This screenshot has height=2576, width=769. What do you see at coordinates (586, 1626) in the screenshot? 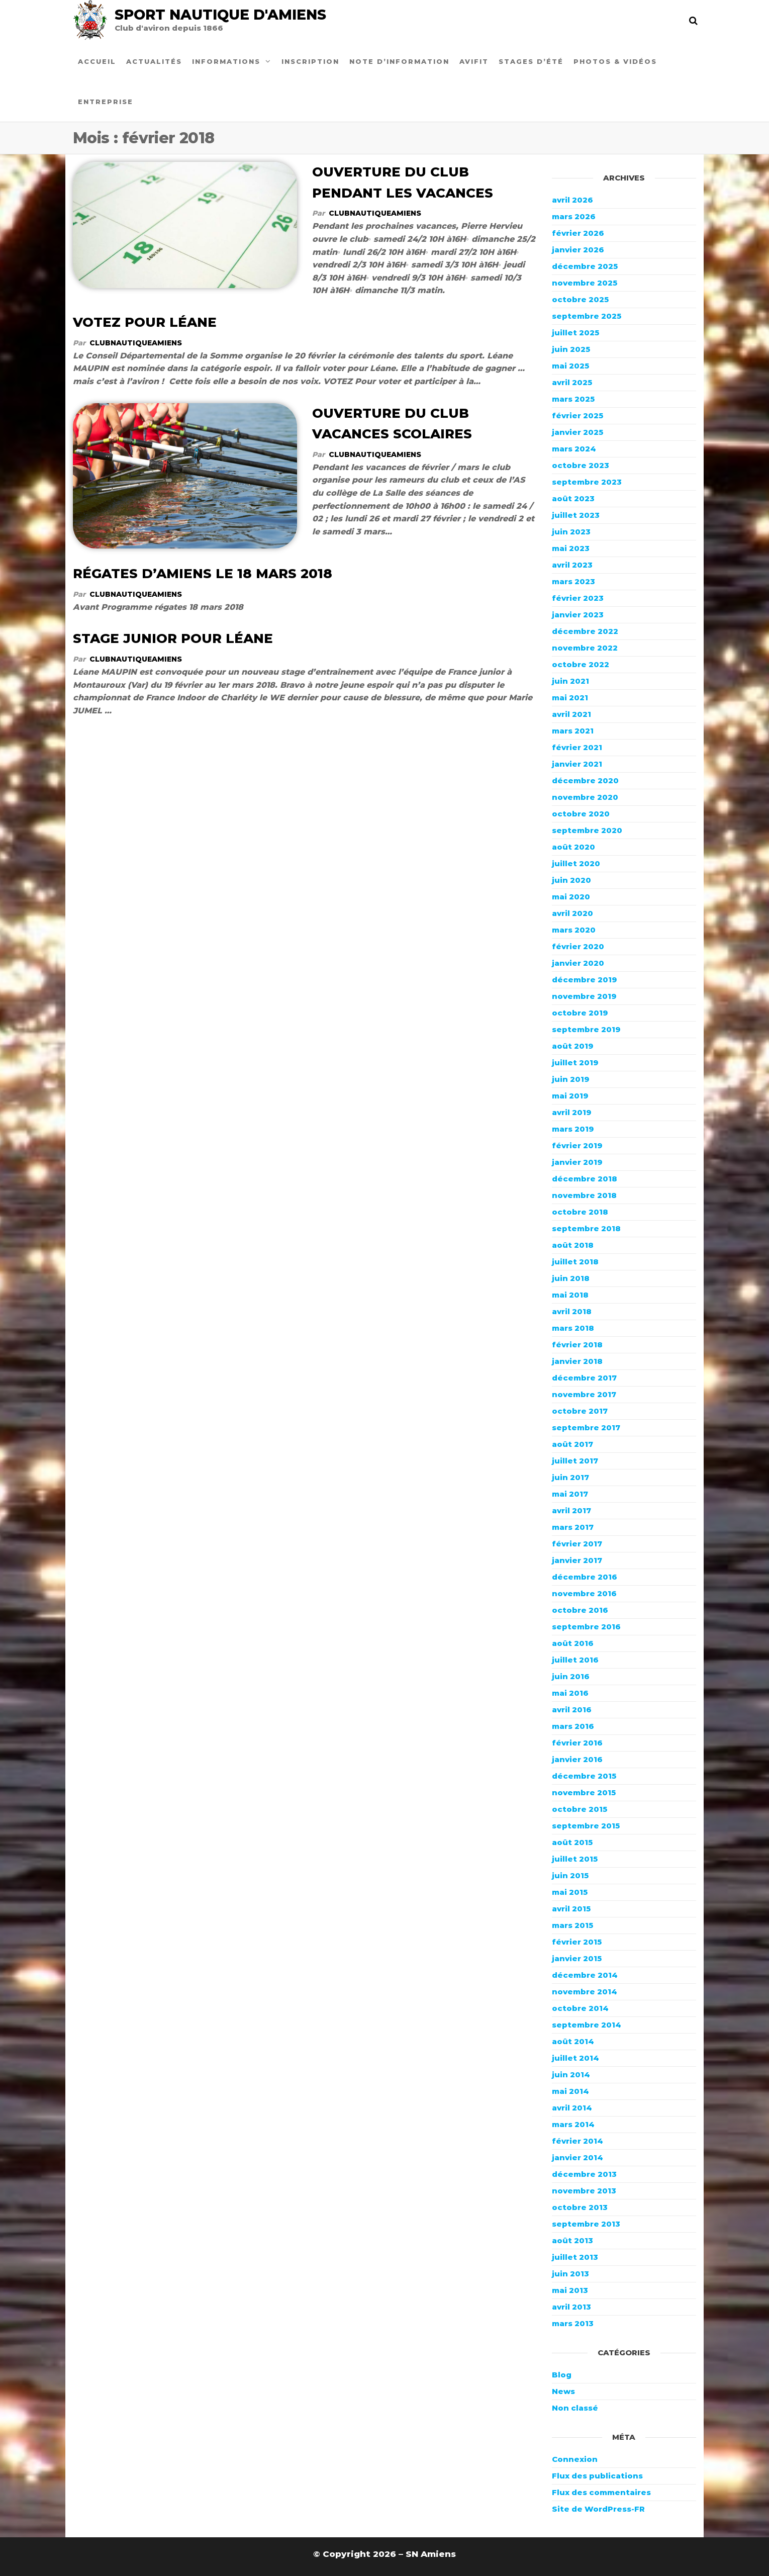
I see `septembre 2016` at bounding box center [586, 1626].